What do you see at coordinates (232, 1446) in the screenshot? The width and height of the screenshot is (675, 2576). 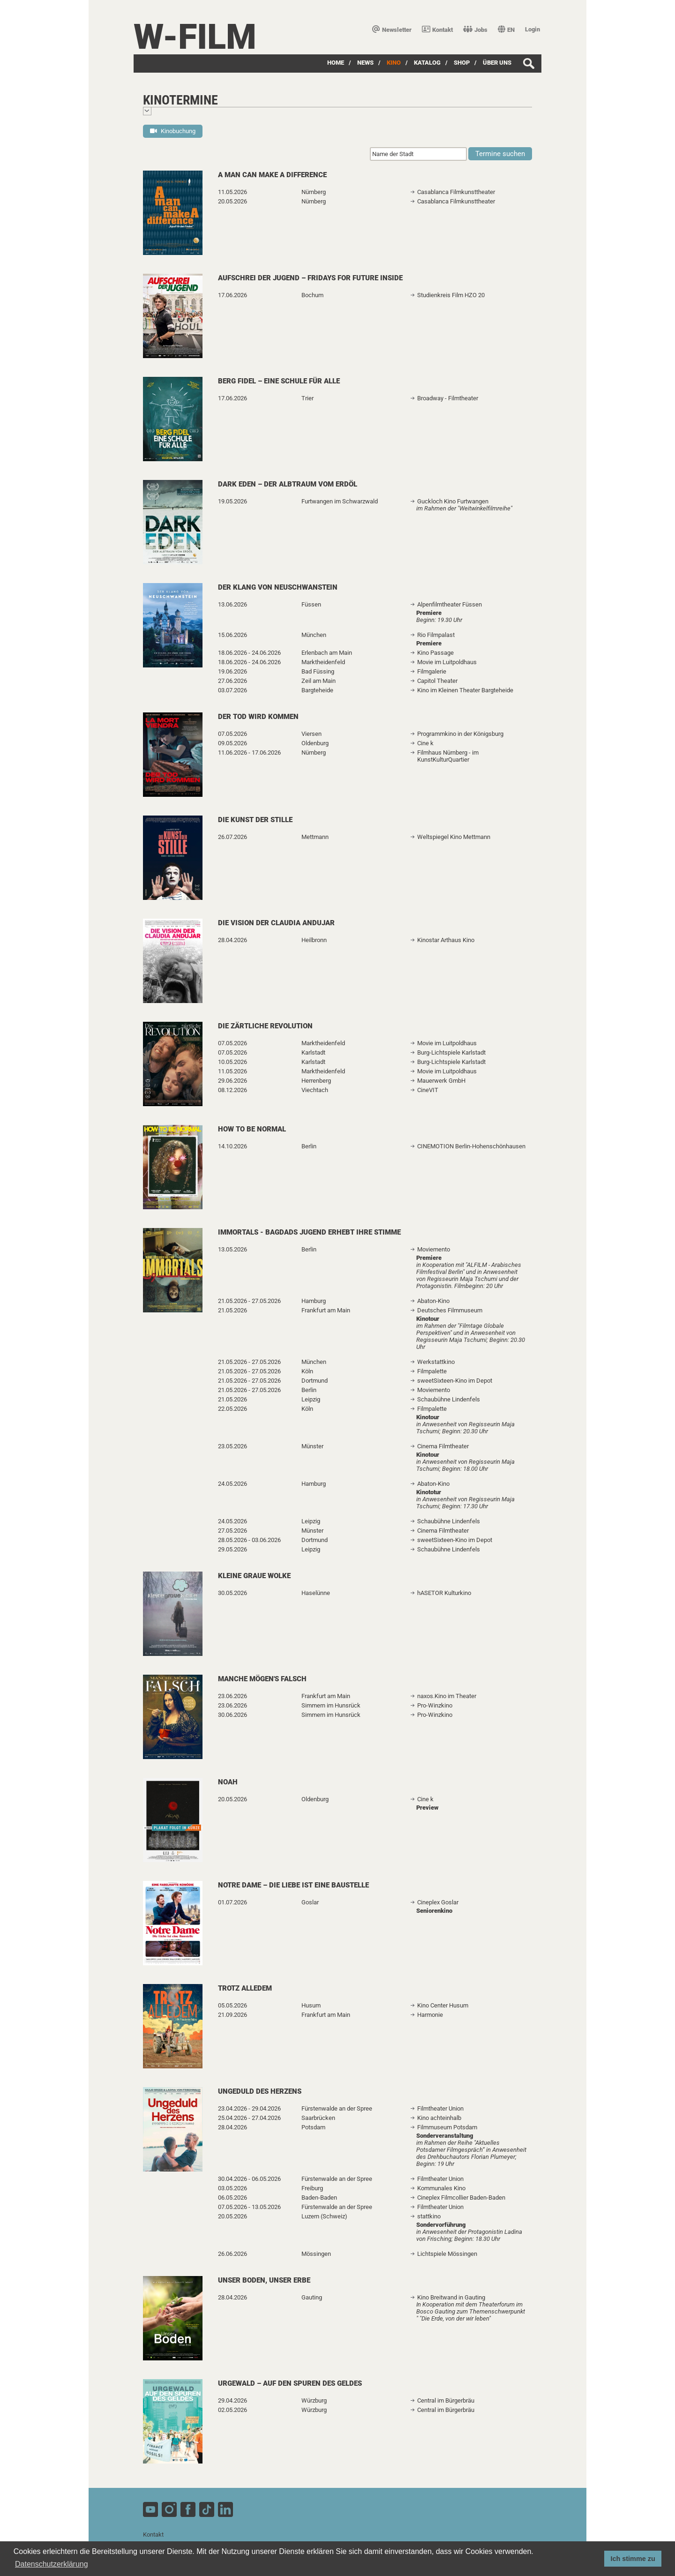 I see `23.05.2026` at bounding box center [232, 1446].